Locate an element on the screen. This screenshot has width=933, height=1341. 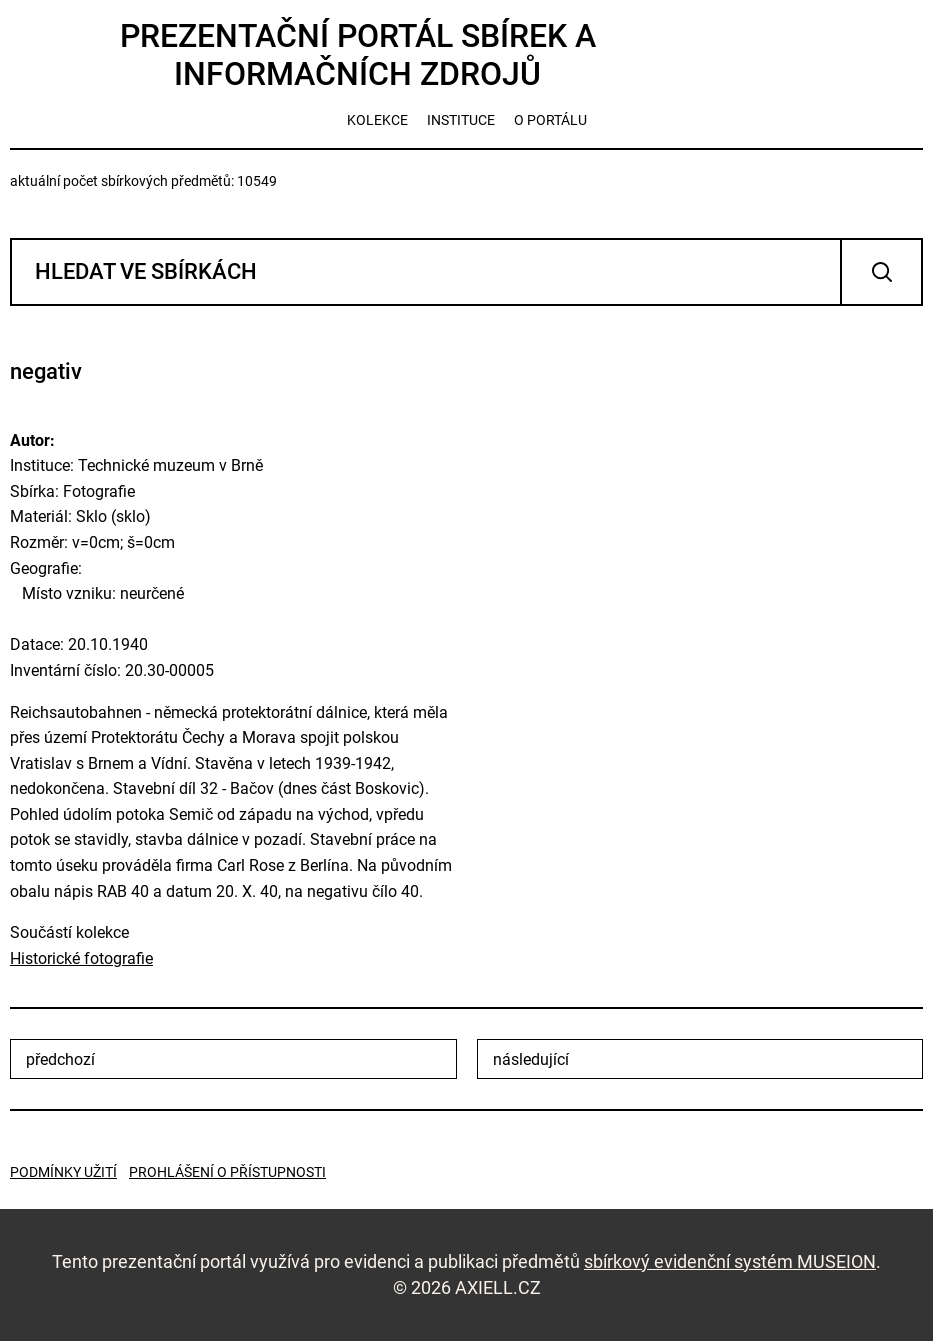
instituce is located at coordinates (461, 120).